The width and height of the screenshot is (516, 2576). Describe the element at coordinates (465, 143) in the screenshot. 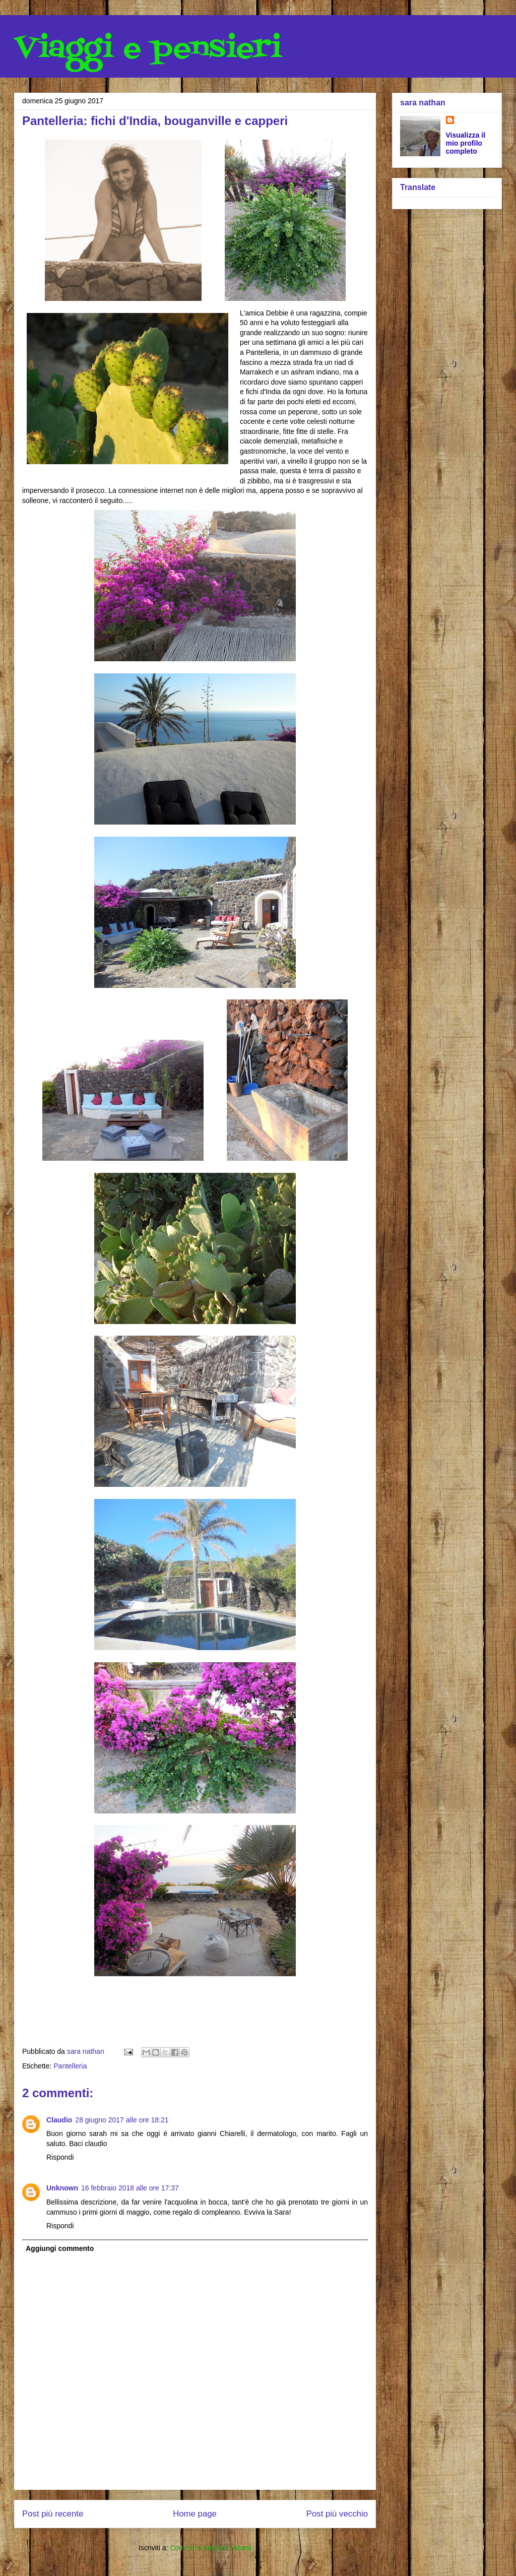

I see `Visualizza il mio profilo completo` at that location.